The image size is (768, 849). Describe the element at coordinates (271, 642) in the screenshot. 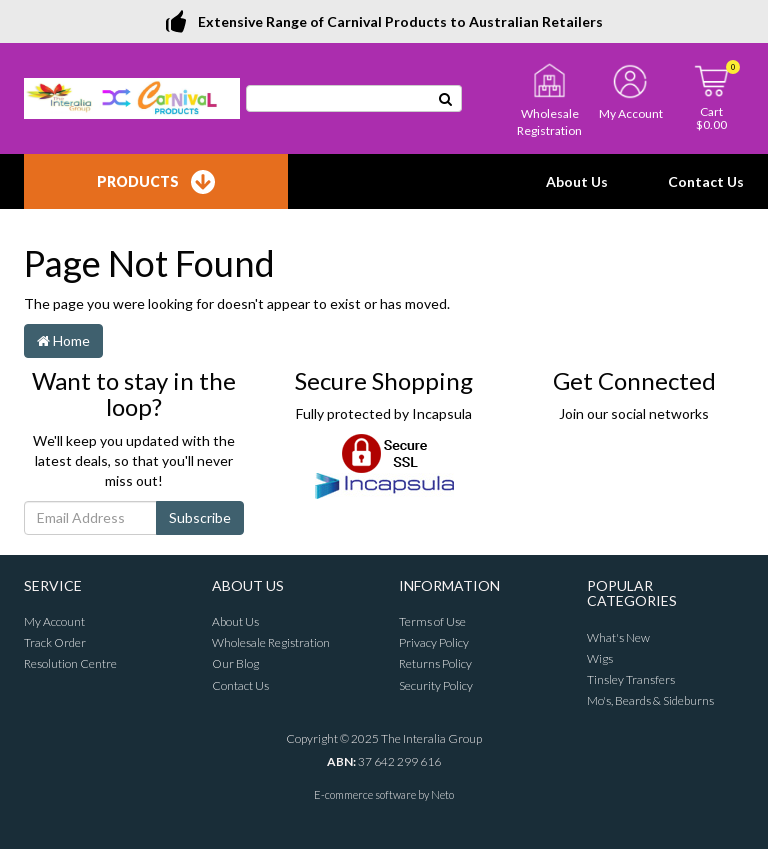

I see `Wholesale Registration` at that location.